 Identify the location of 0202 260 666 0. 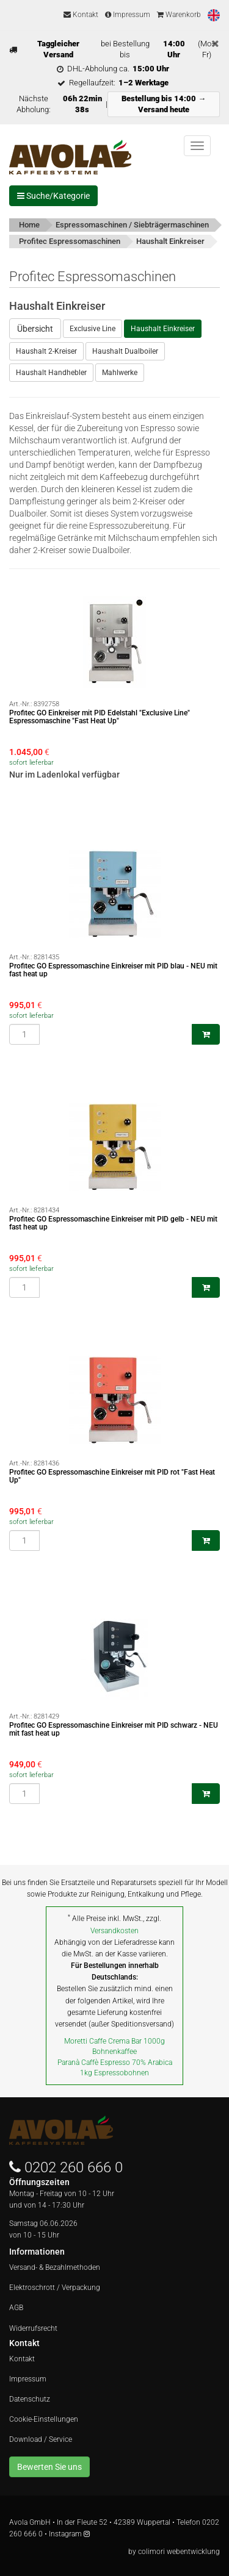
(73, 2167).